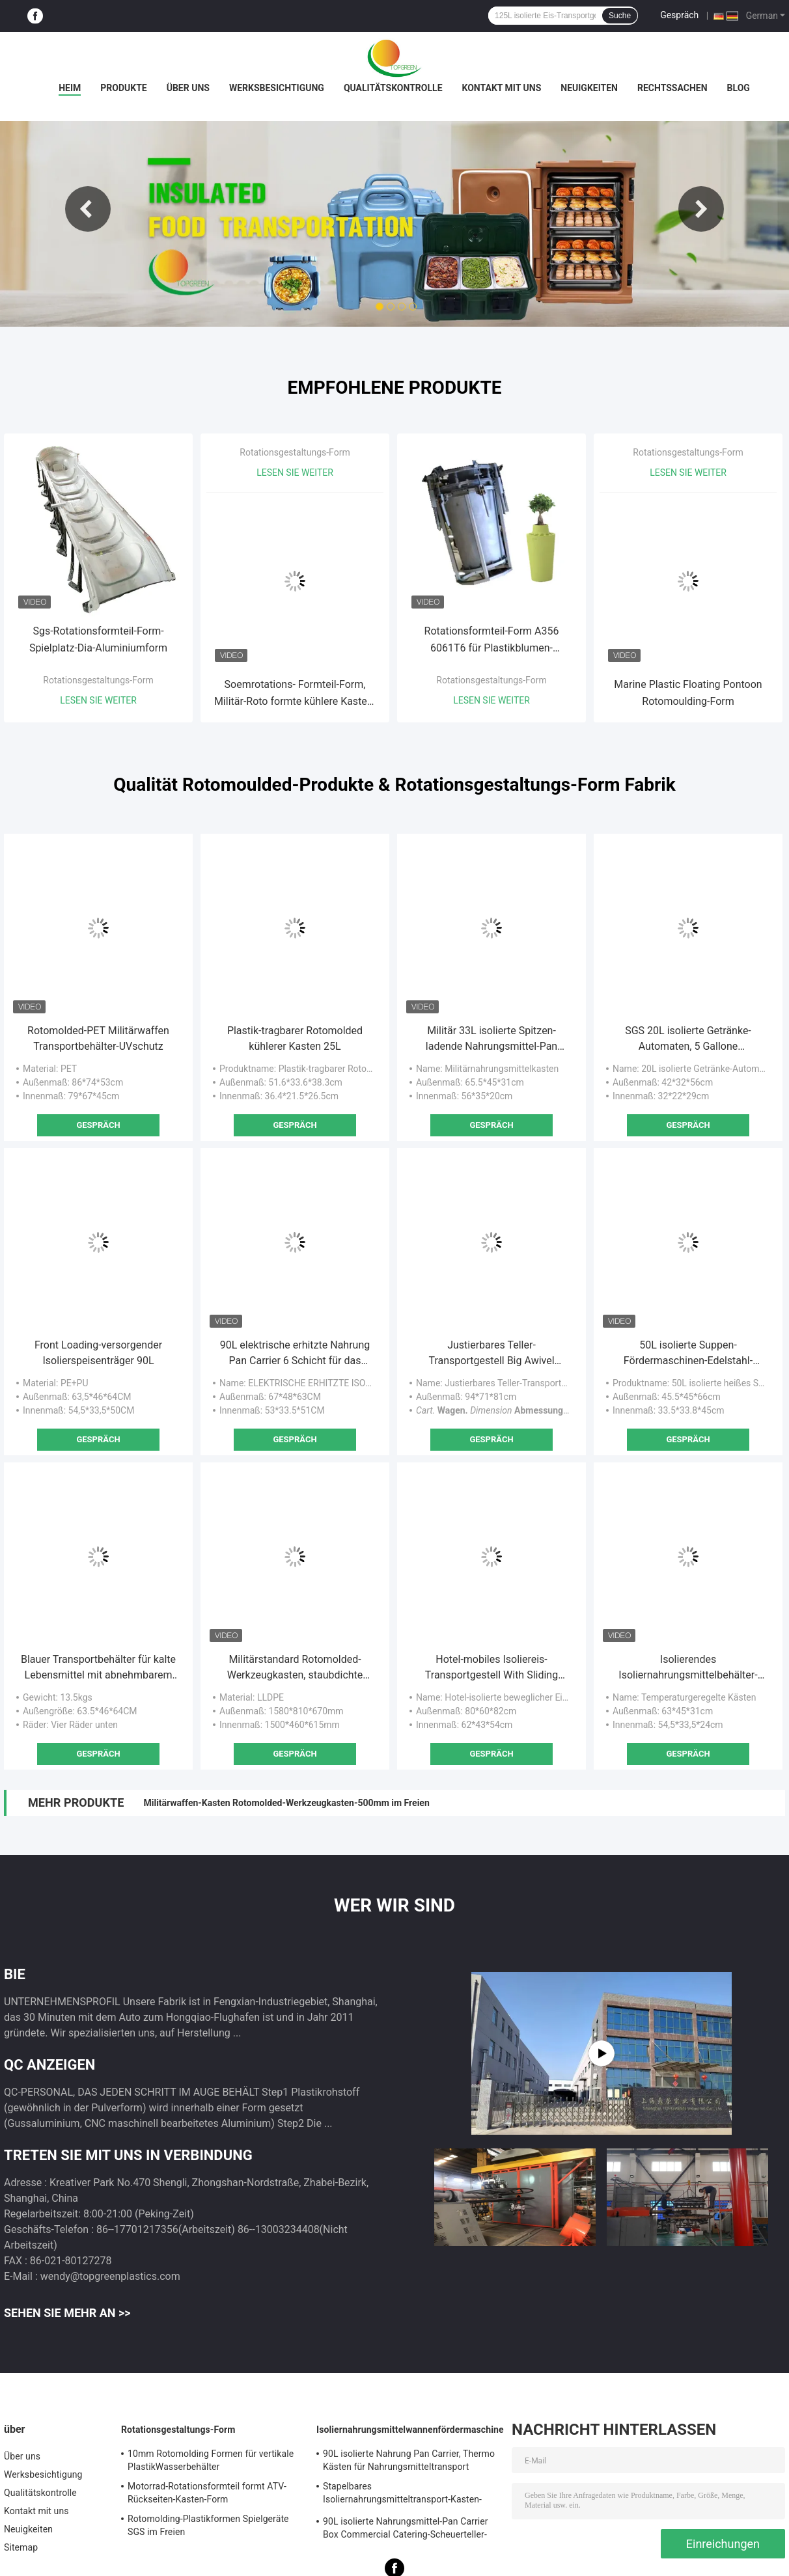  I want to click on Rotomolded-PET Militärwaffen Transportbehälter-UVschutz, so click(98, 1038).